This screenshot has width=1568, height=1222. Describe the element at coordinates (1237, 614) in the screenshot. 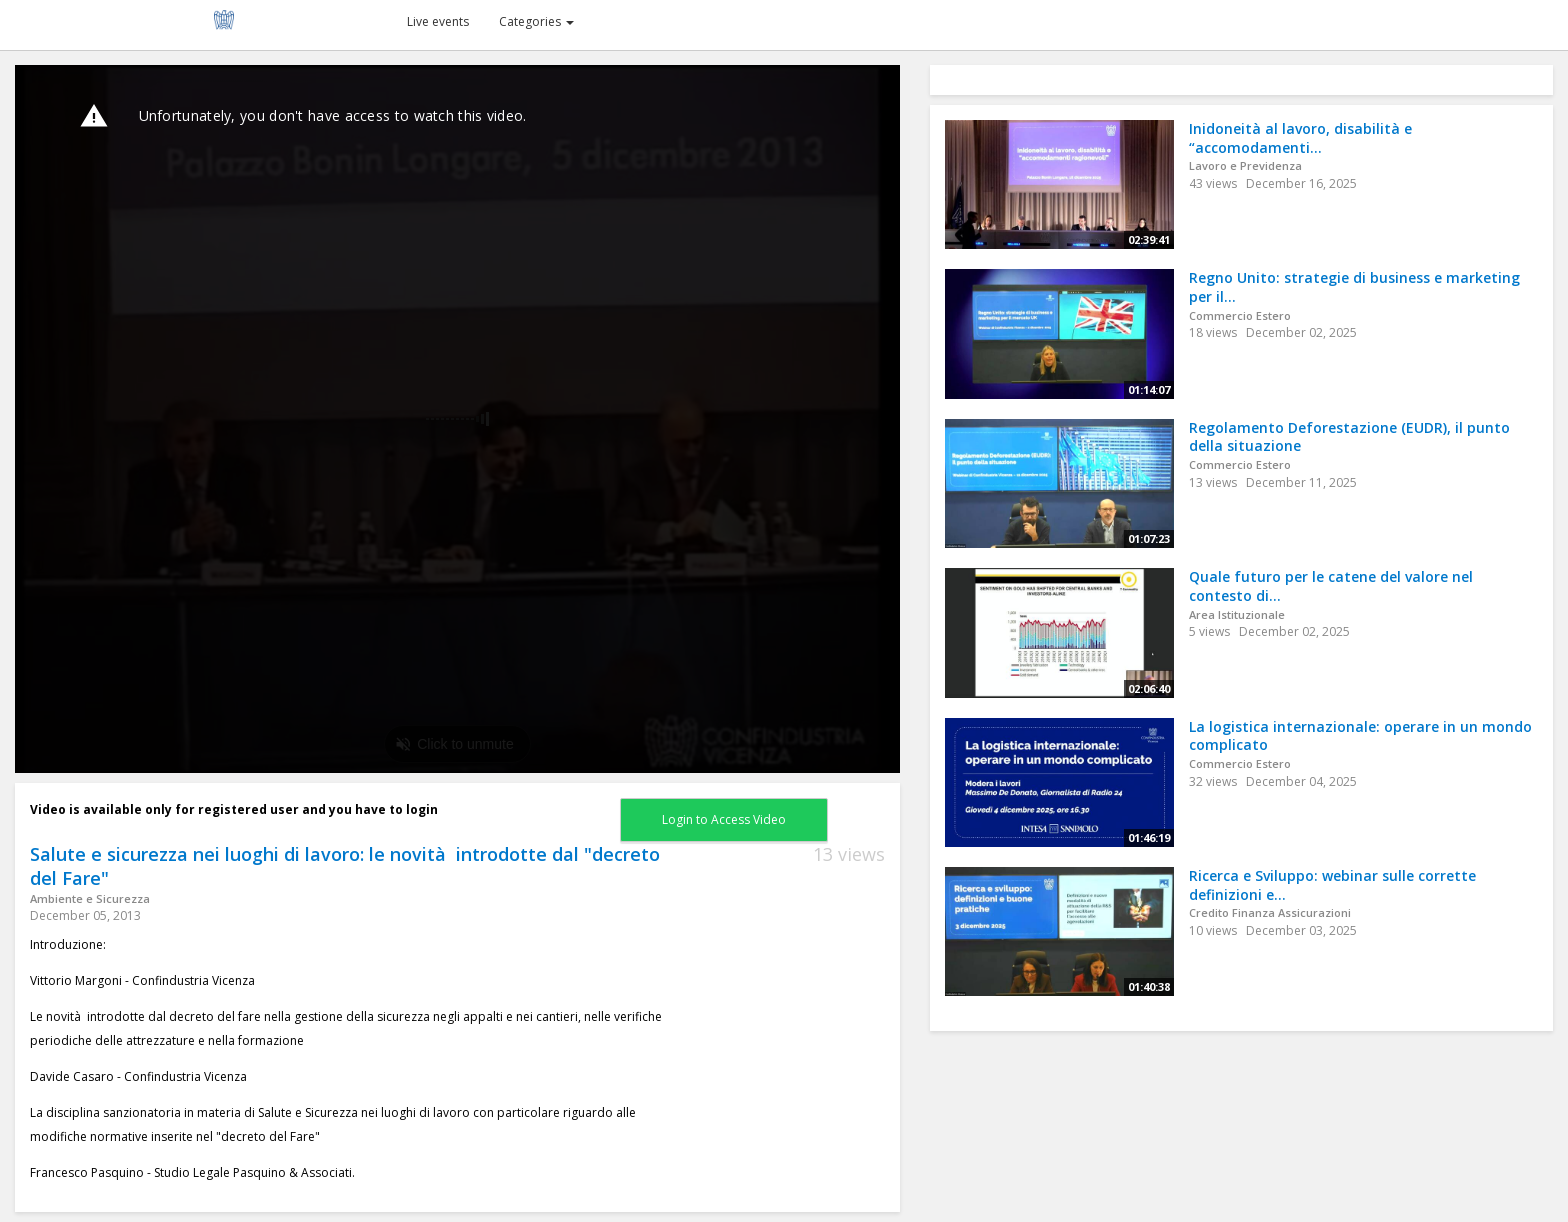

I see `Area Istituzionale` at that location.